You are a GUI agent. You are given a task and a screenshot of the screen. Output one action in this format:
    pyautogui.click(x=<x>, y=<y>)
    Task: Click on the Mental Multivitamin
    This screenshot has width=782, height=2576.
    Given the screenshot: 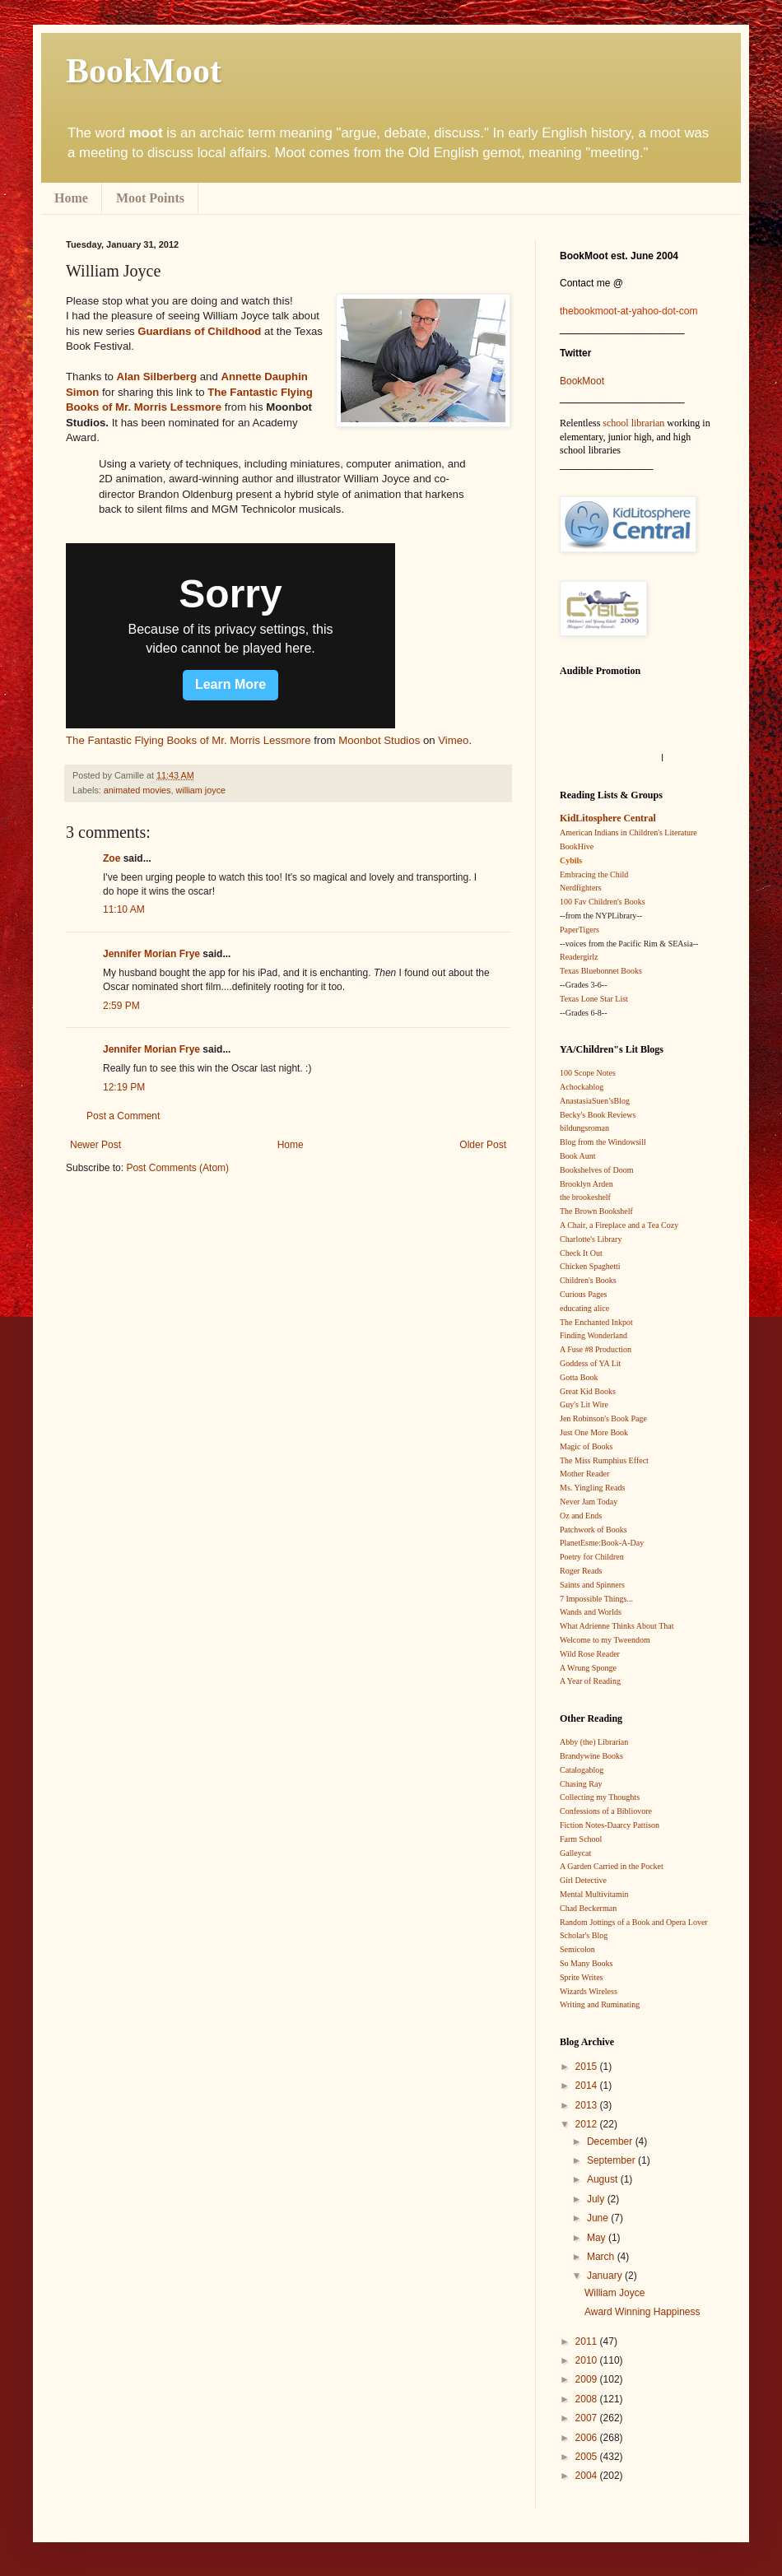 What is the action you would take?
    pyautogui.click(x=594, y=1894)
    